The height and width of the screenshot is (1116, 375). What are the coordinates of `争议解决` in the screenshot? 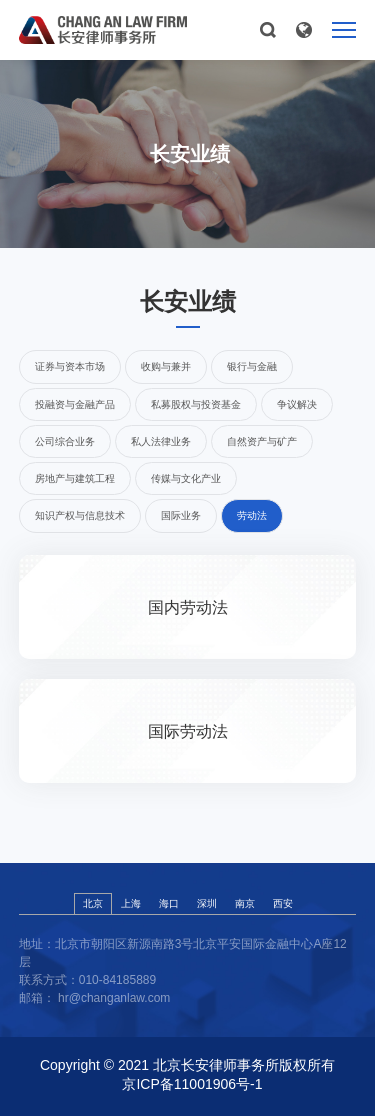 It's located at (297, 404).